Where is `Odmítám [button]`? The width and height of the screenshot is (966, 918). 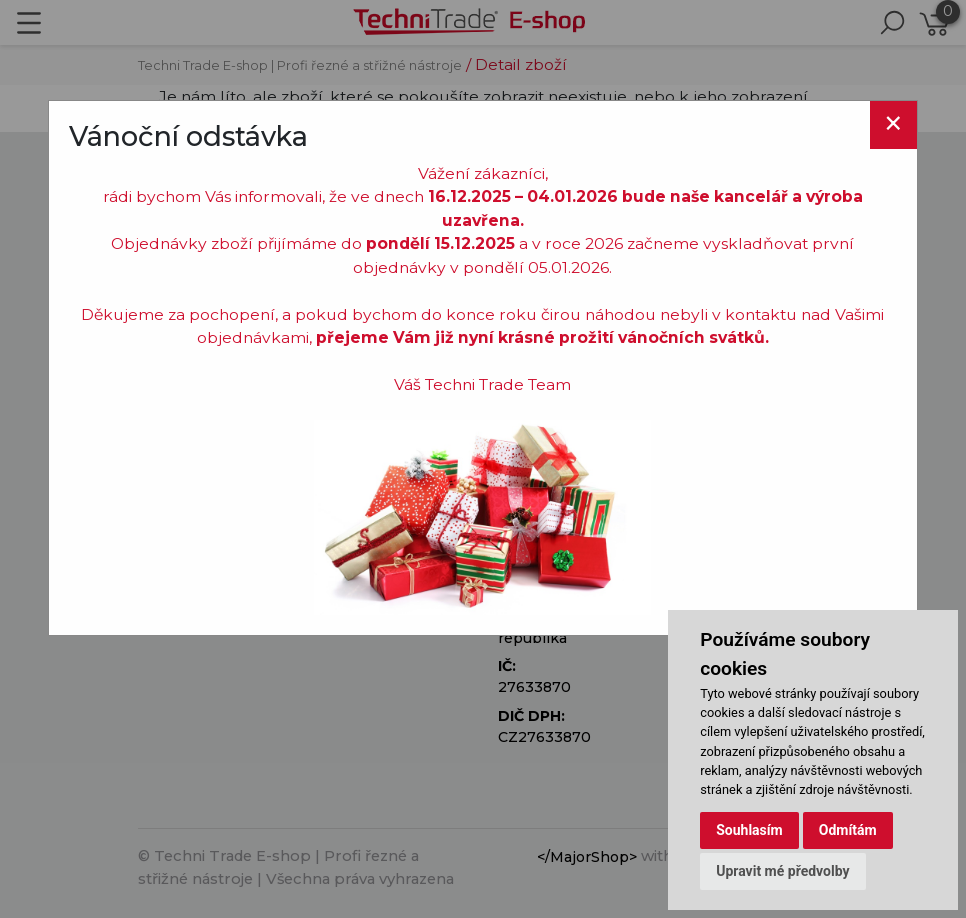 Odmítám [button] is located at coordinates (848, 830).